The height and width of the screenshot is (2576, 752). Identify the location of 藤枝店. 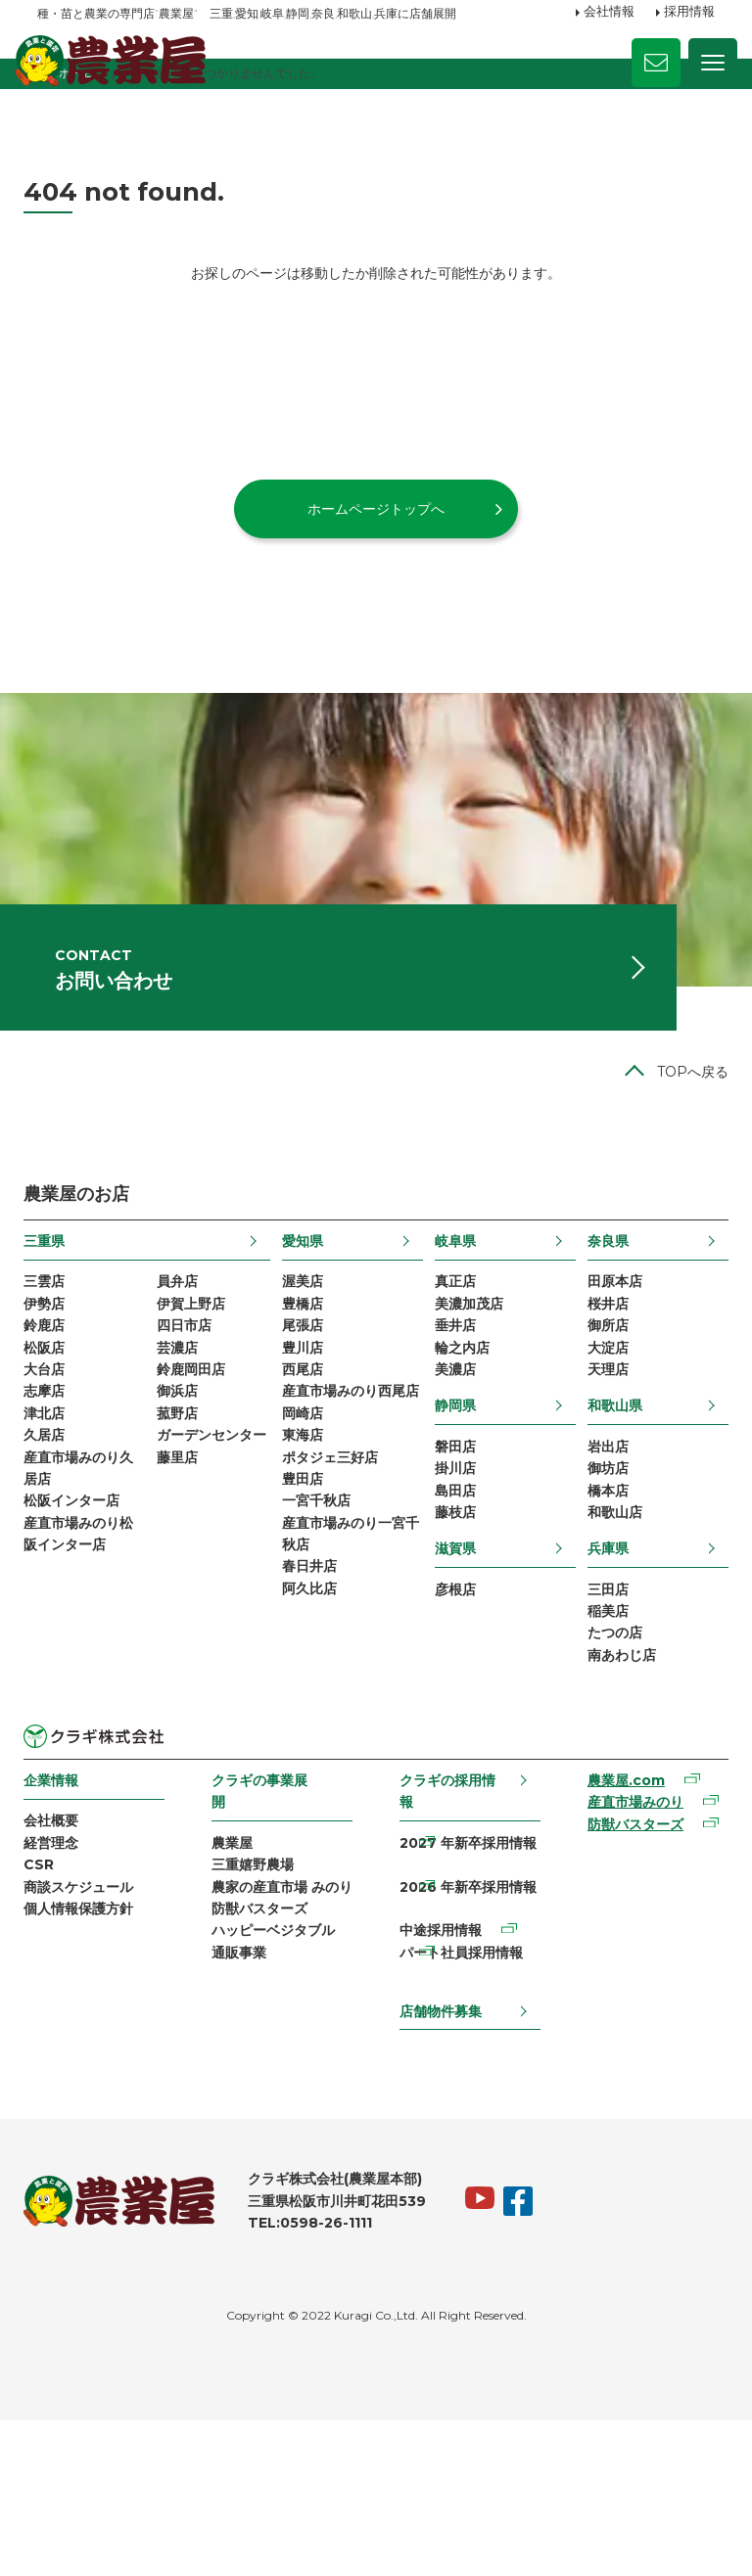
(453, 1629).